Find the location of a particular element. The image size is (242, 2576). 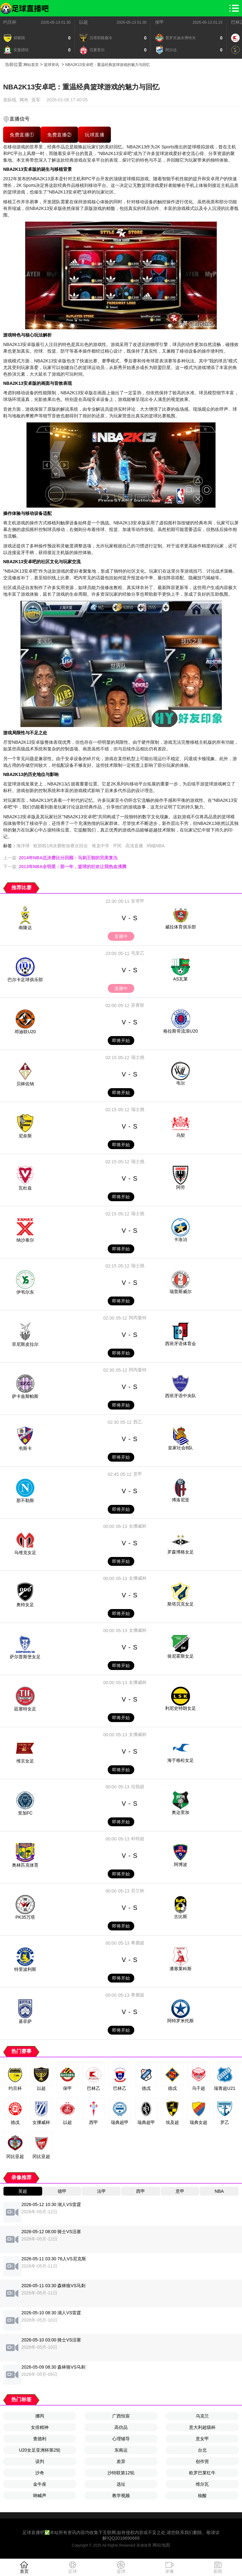

台北 is located at coordinates (202, 2450).